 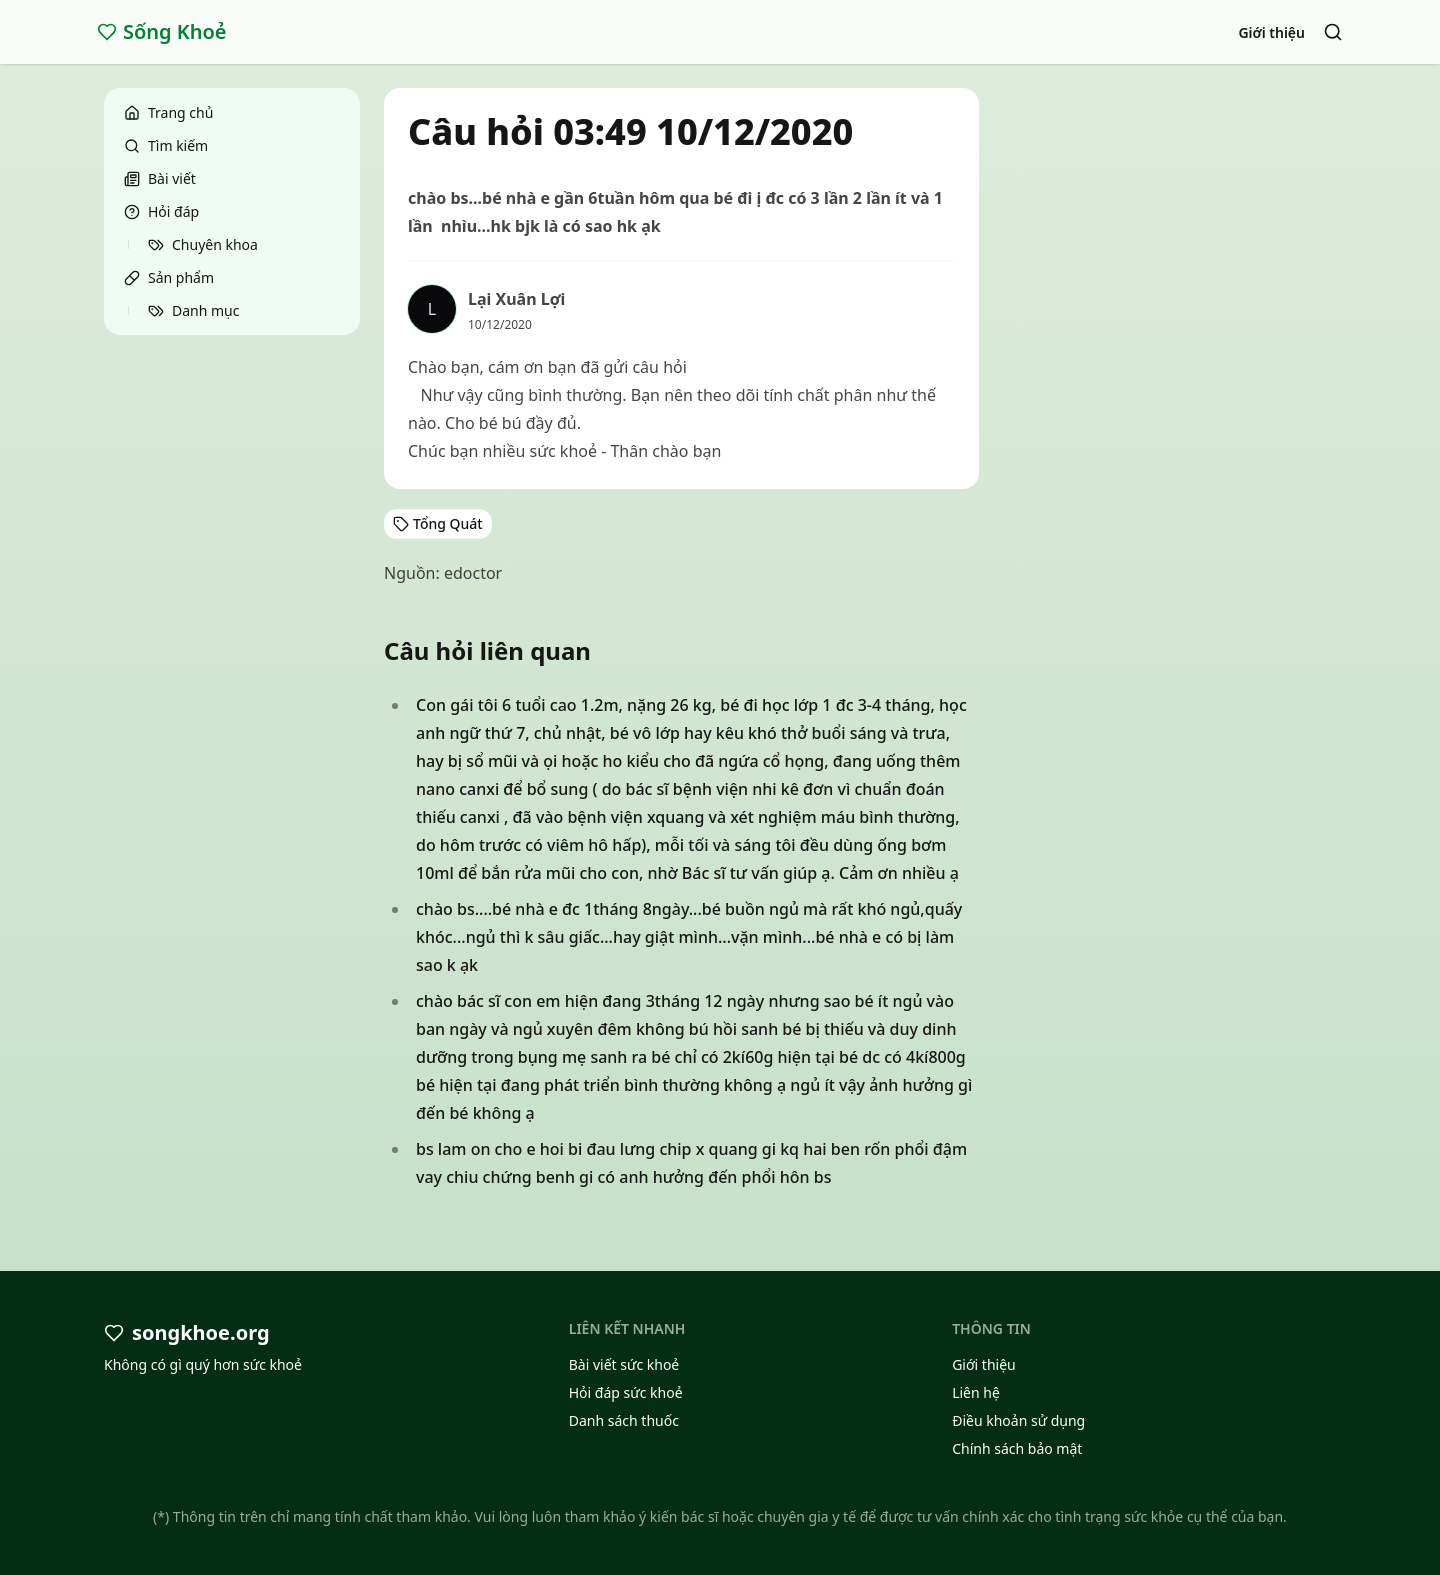 I want to click on Chuyên khoa, so click(x=203, y=244).